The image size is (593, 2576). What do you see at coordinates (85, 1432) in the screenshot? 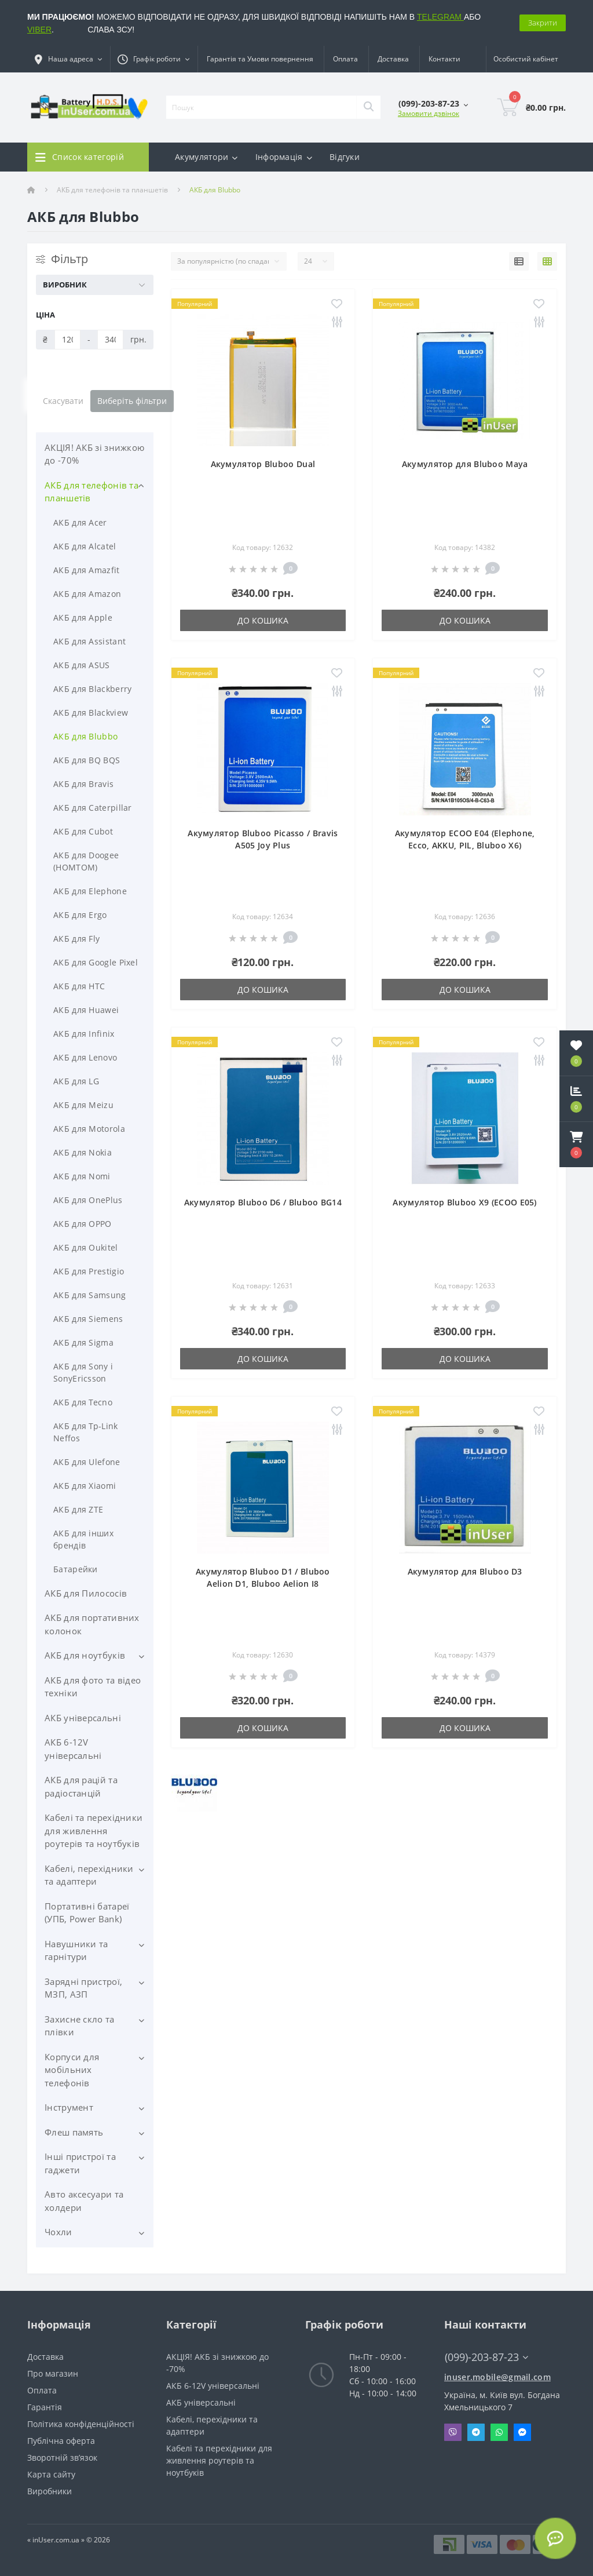
I see `АКБ для Tp-Link Neffos` at bounding box center [85, 1432].